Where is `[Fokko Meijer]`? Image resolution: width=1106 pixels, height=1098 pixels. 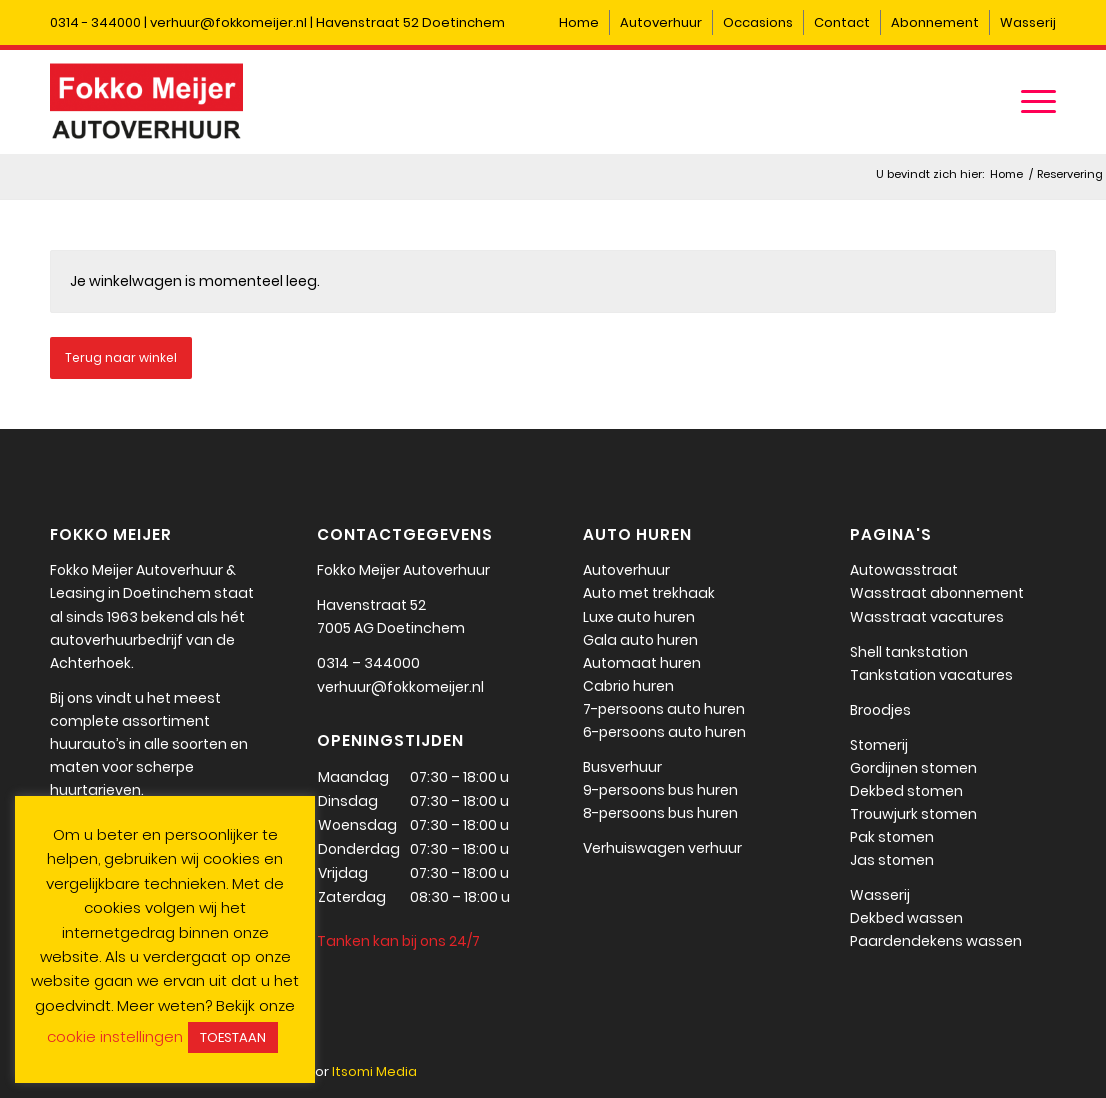
[Fokko Meijer] is located at coordinates (146, 101).